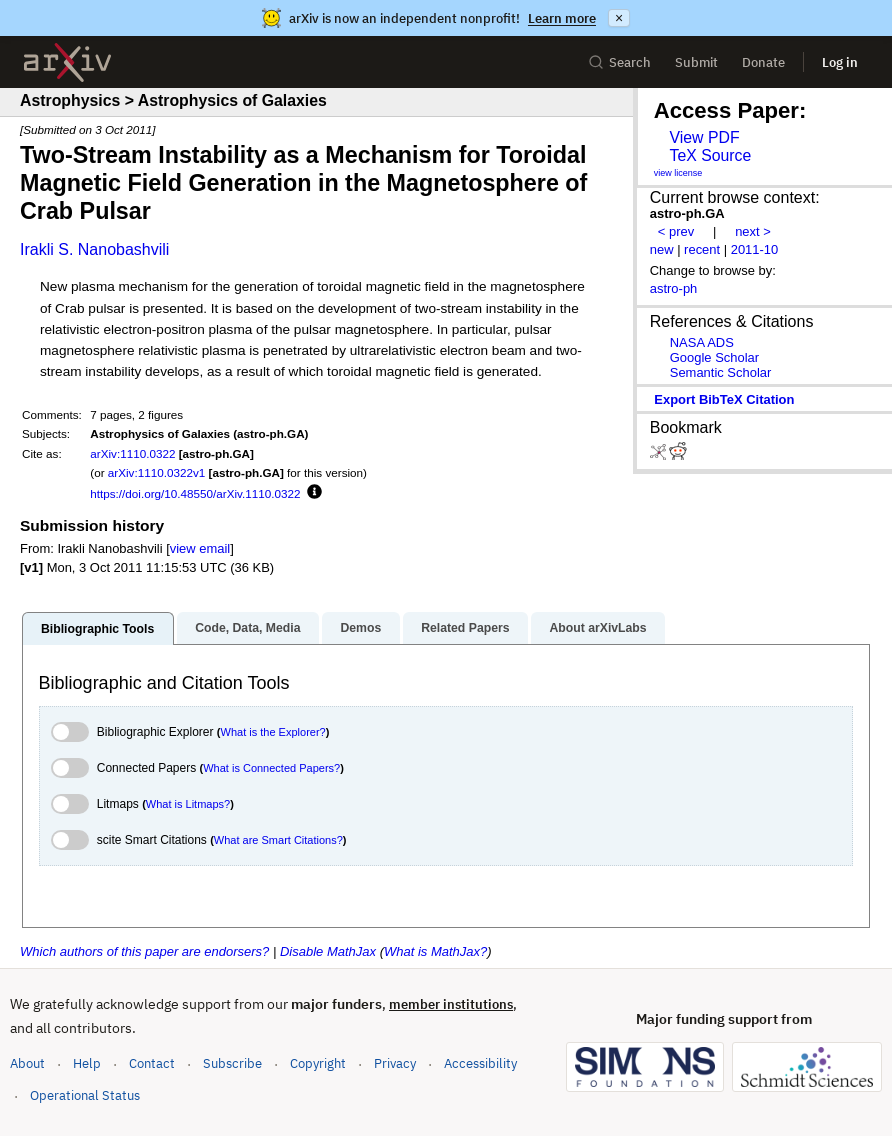 This screenshot has width=892, height=1136. Describe the element at coordinates (85, 1094) in the screenshot. I see `Operational Status` at that location.